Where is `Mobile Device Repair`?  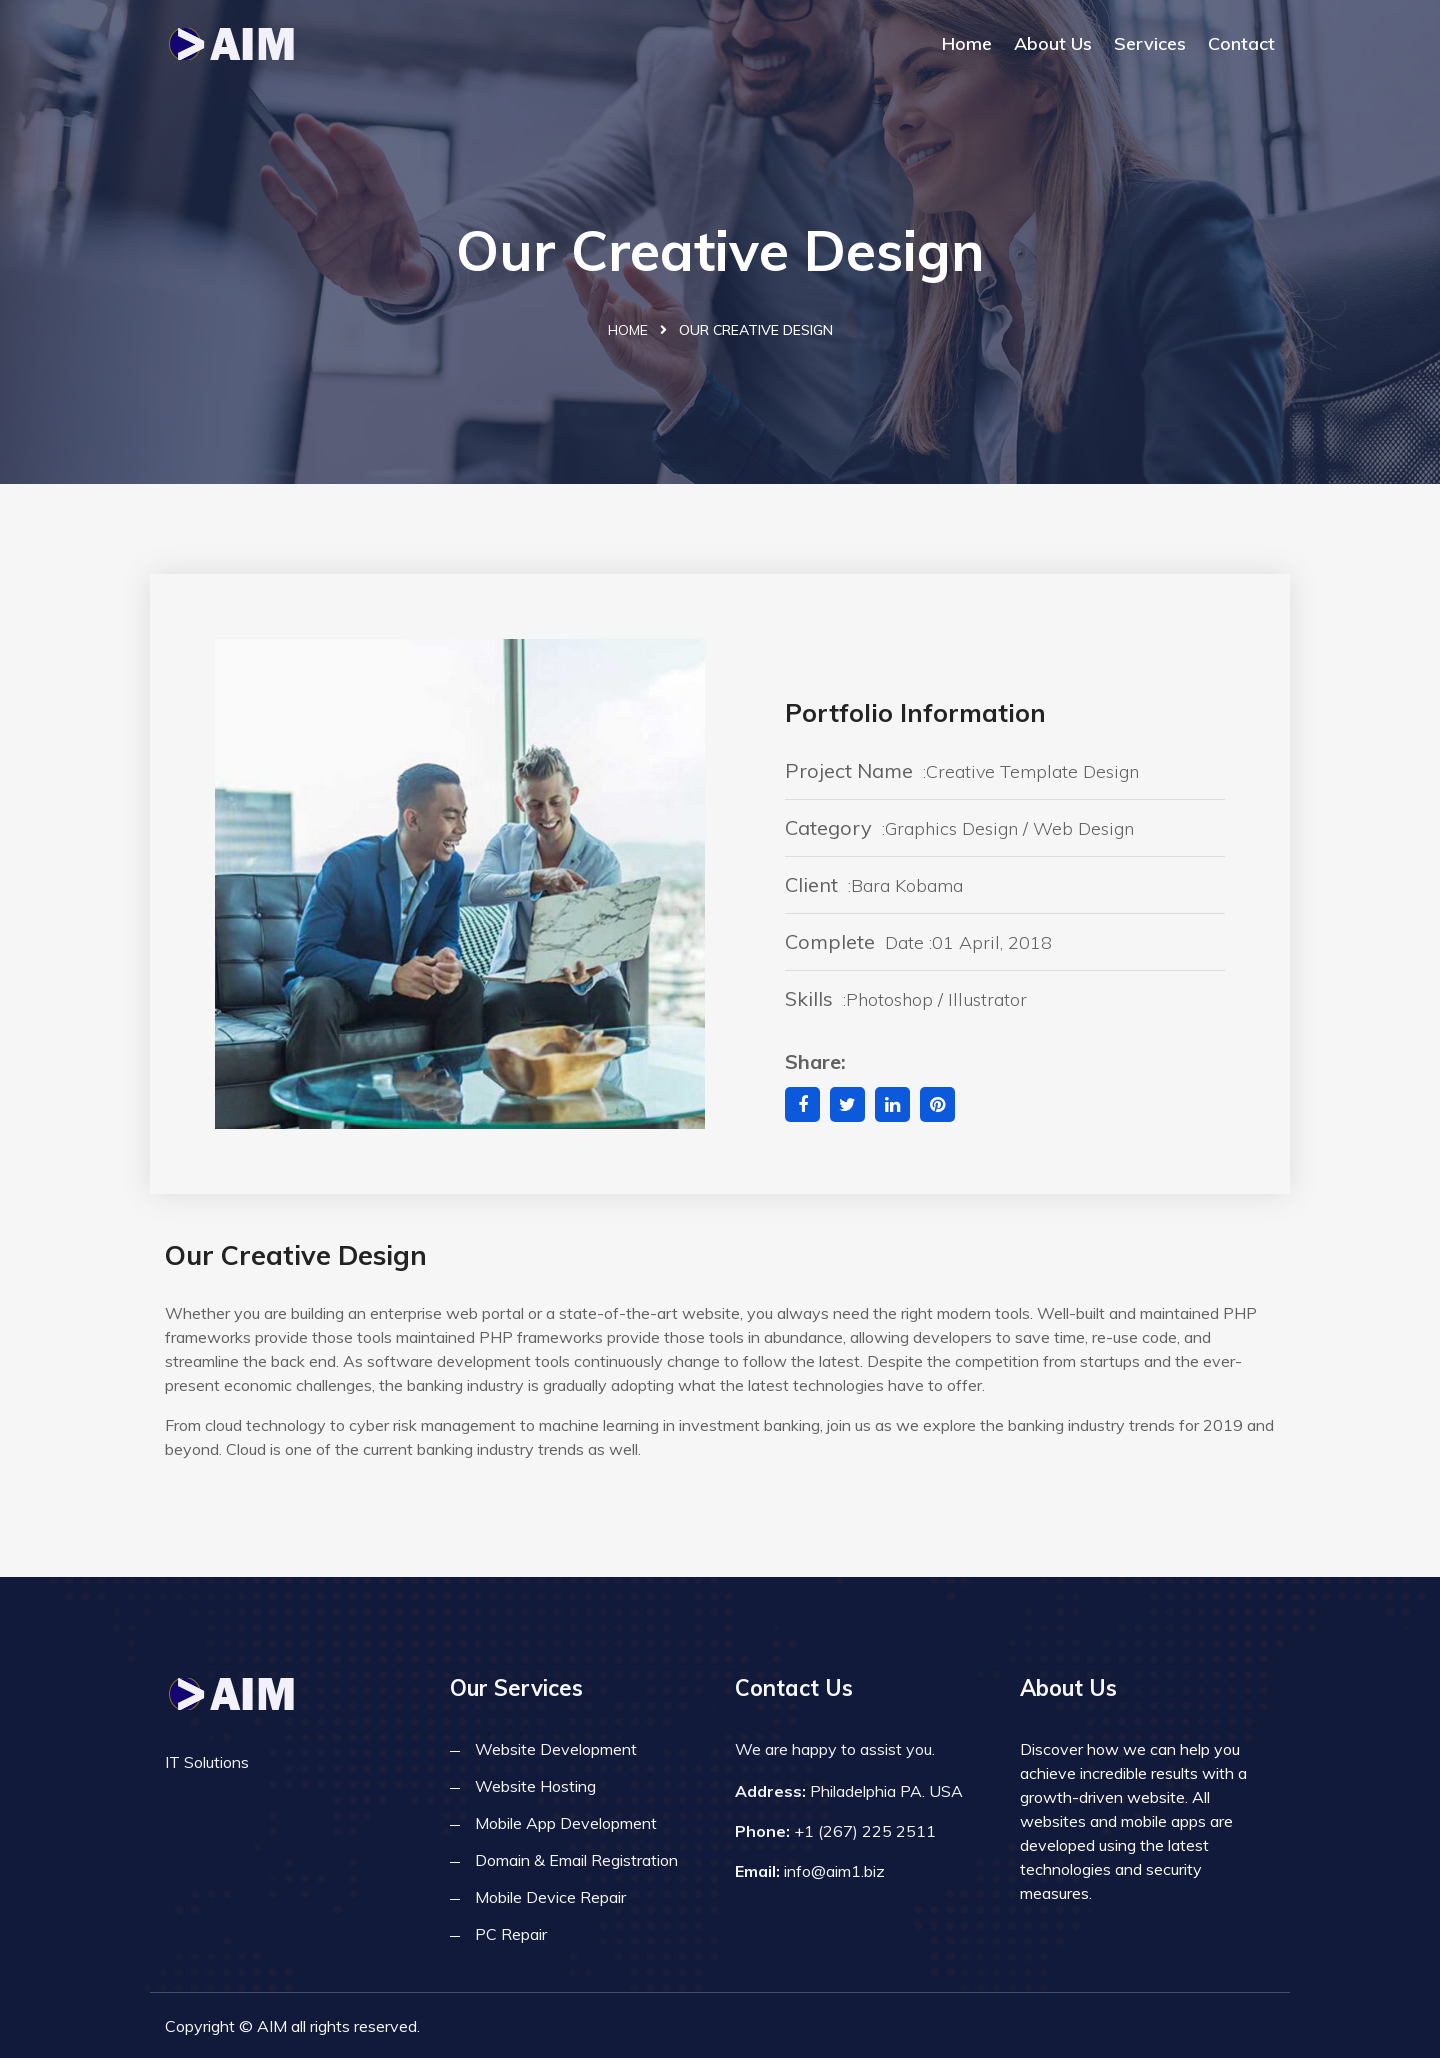 Mobile Device Repair is located at coordinates (550, 1897).